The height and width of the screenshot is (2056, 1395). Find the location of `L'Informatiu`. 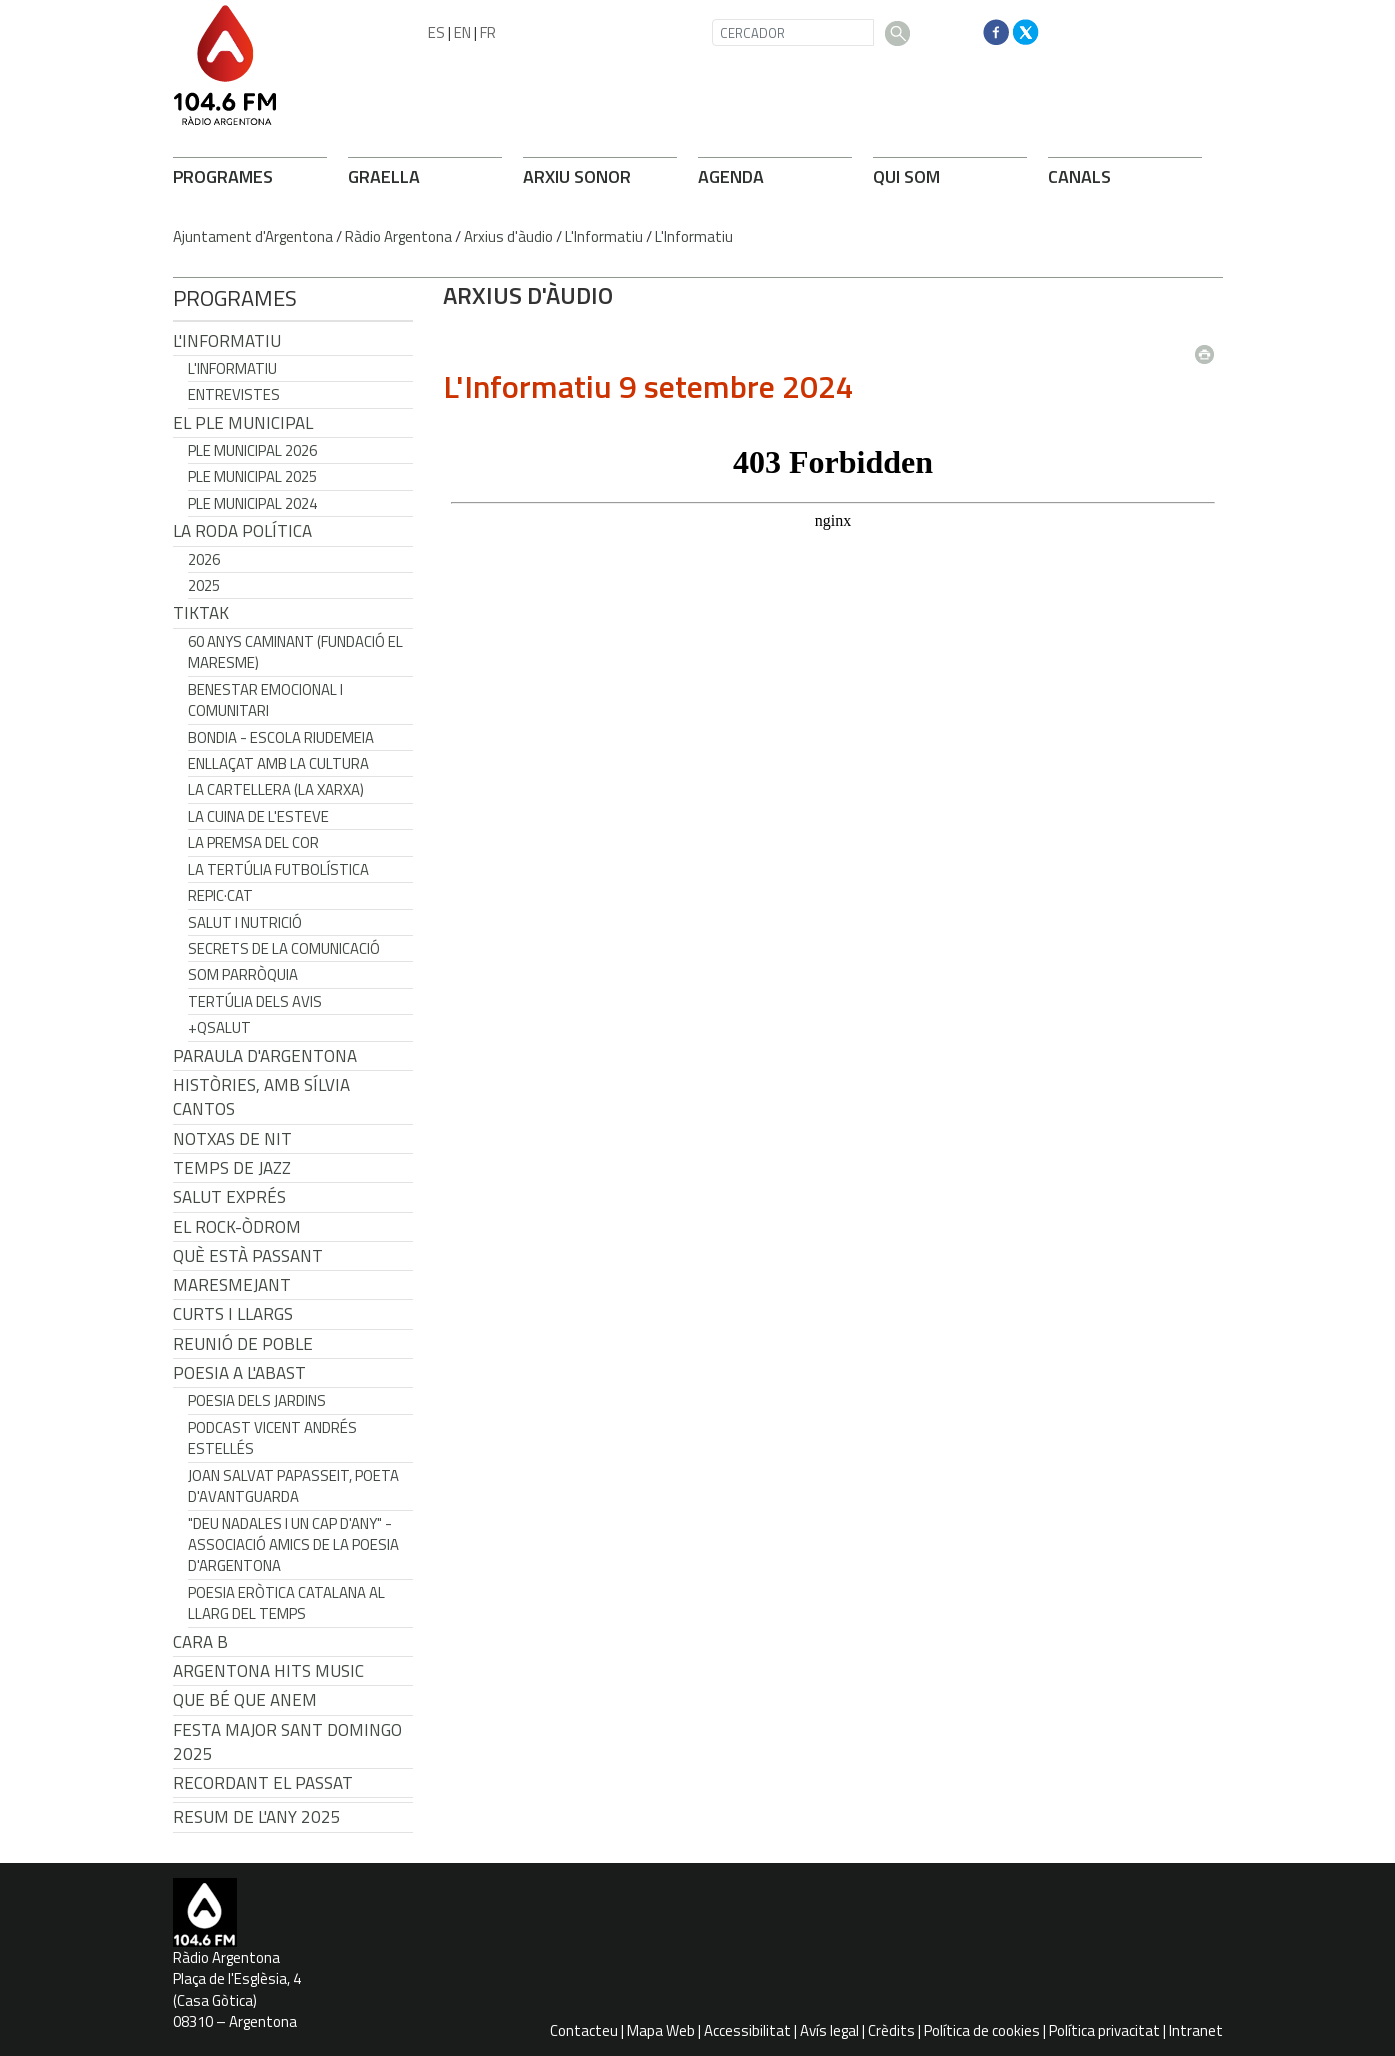

L'Informatiu is located at coordinates (604, 236).